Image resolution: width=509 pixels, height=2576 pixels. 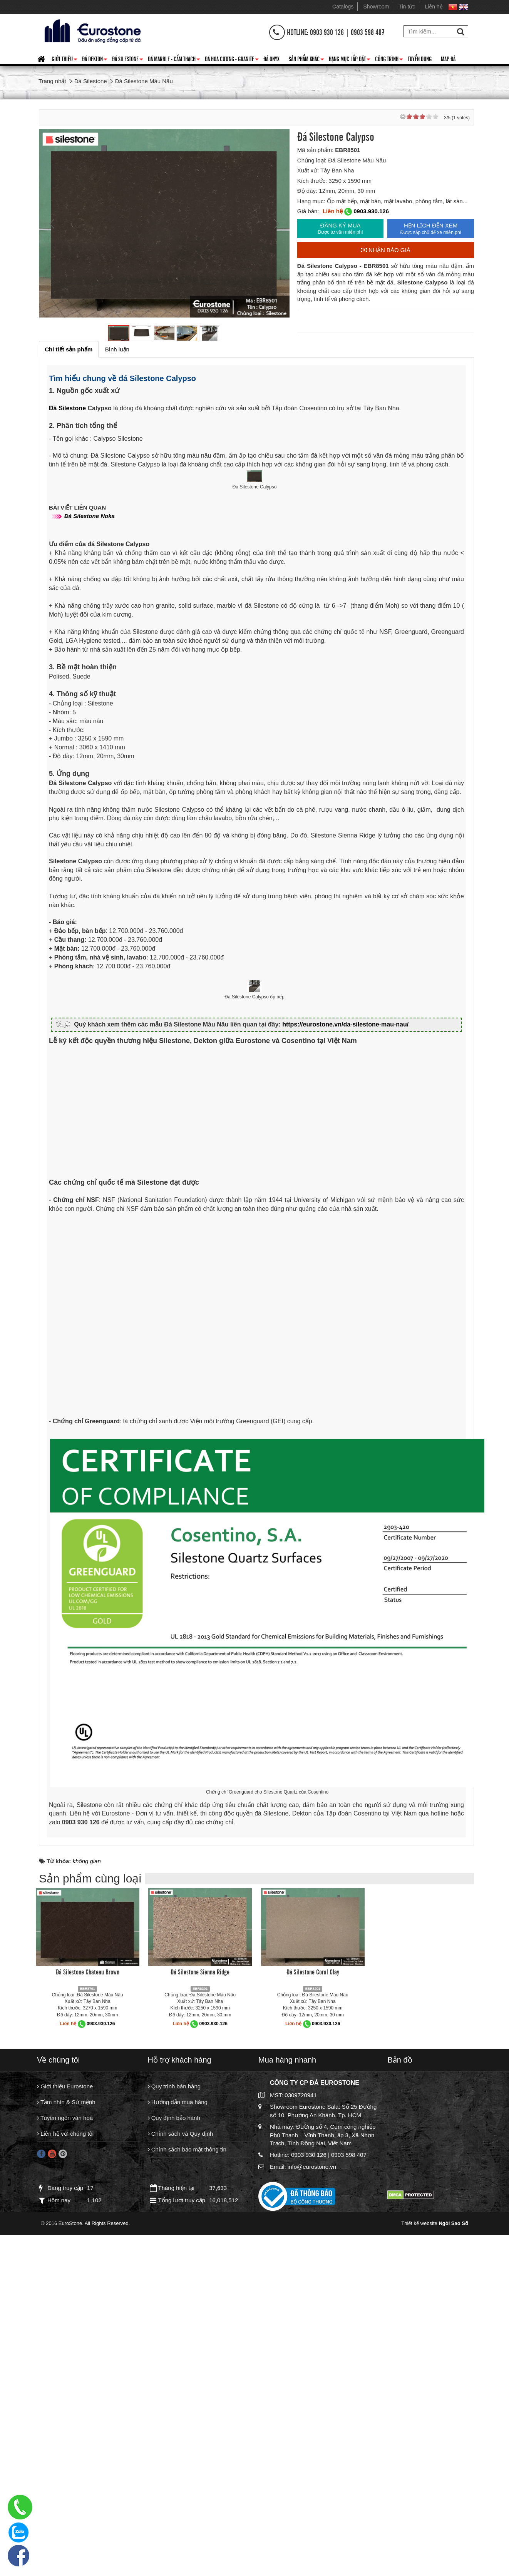 What do you see at coordinates (434, 6) in the screenshot?
I see `Liên hệ` at bounding box center [434, 6].